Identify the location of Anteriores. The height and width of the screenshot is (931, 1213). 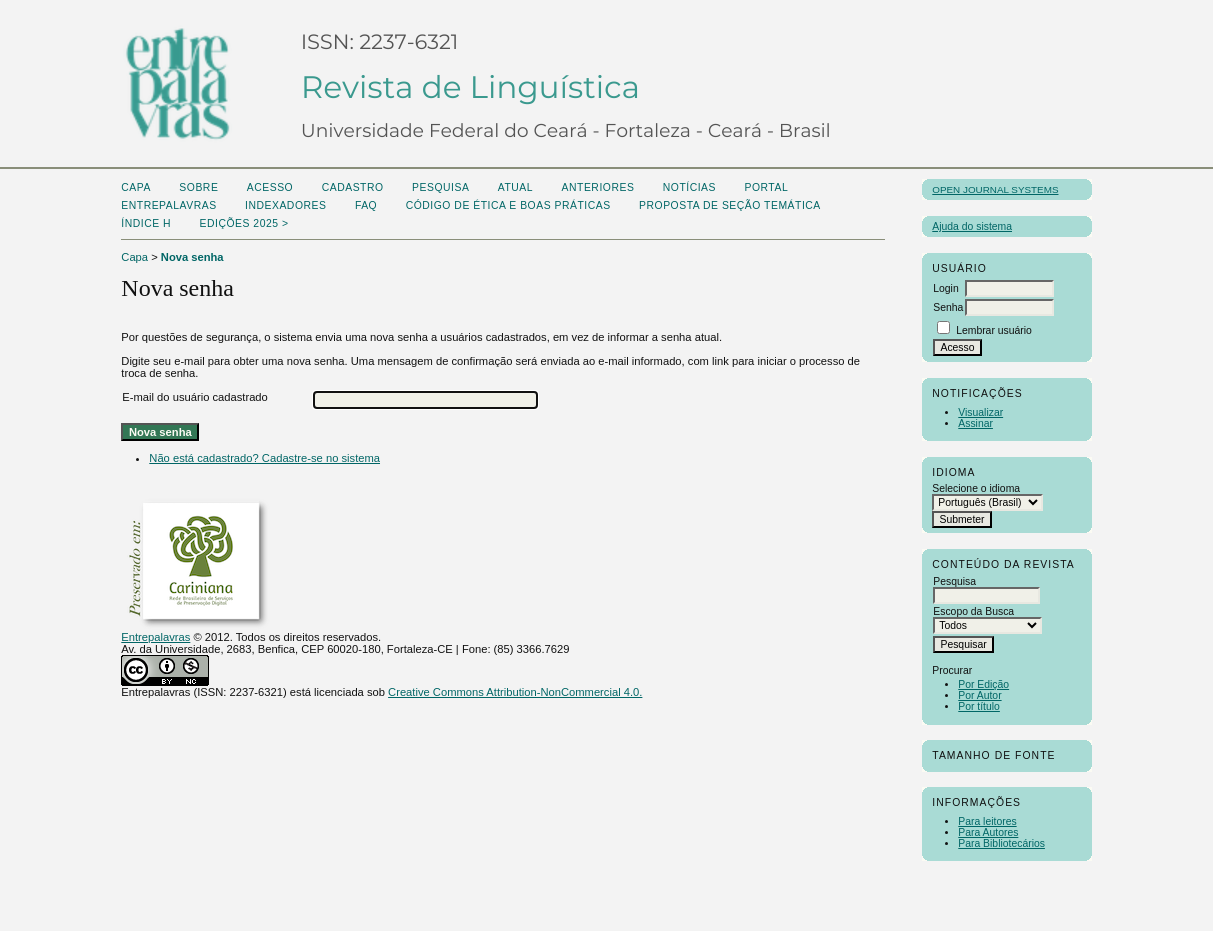
(598, 187).